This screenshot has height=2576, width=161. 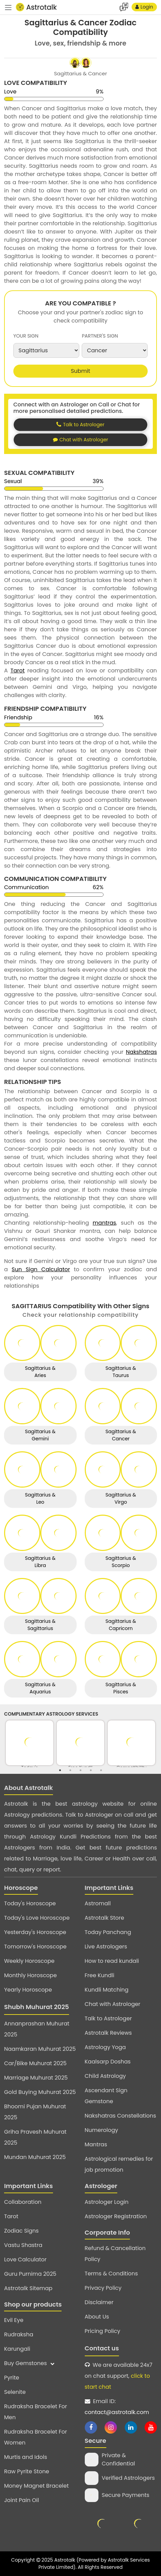 I want to click on Tomorrow's Horoscope, so click(x=35, y=1946).